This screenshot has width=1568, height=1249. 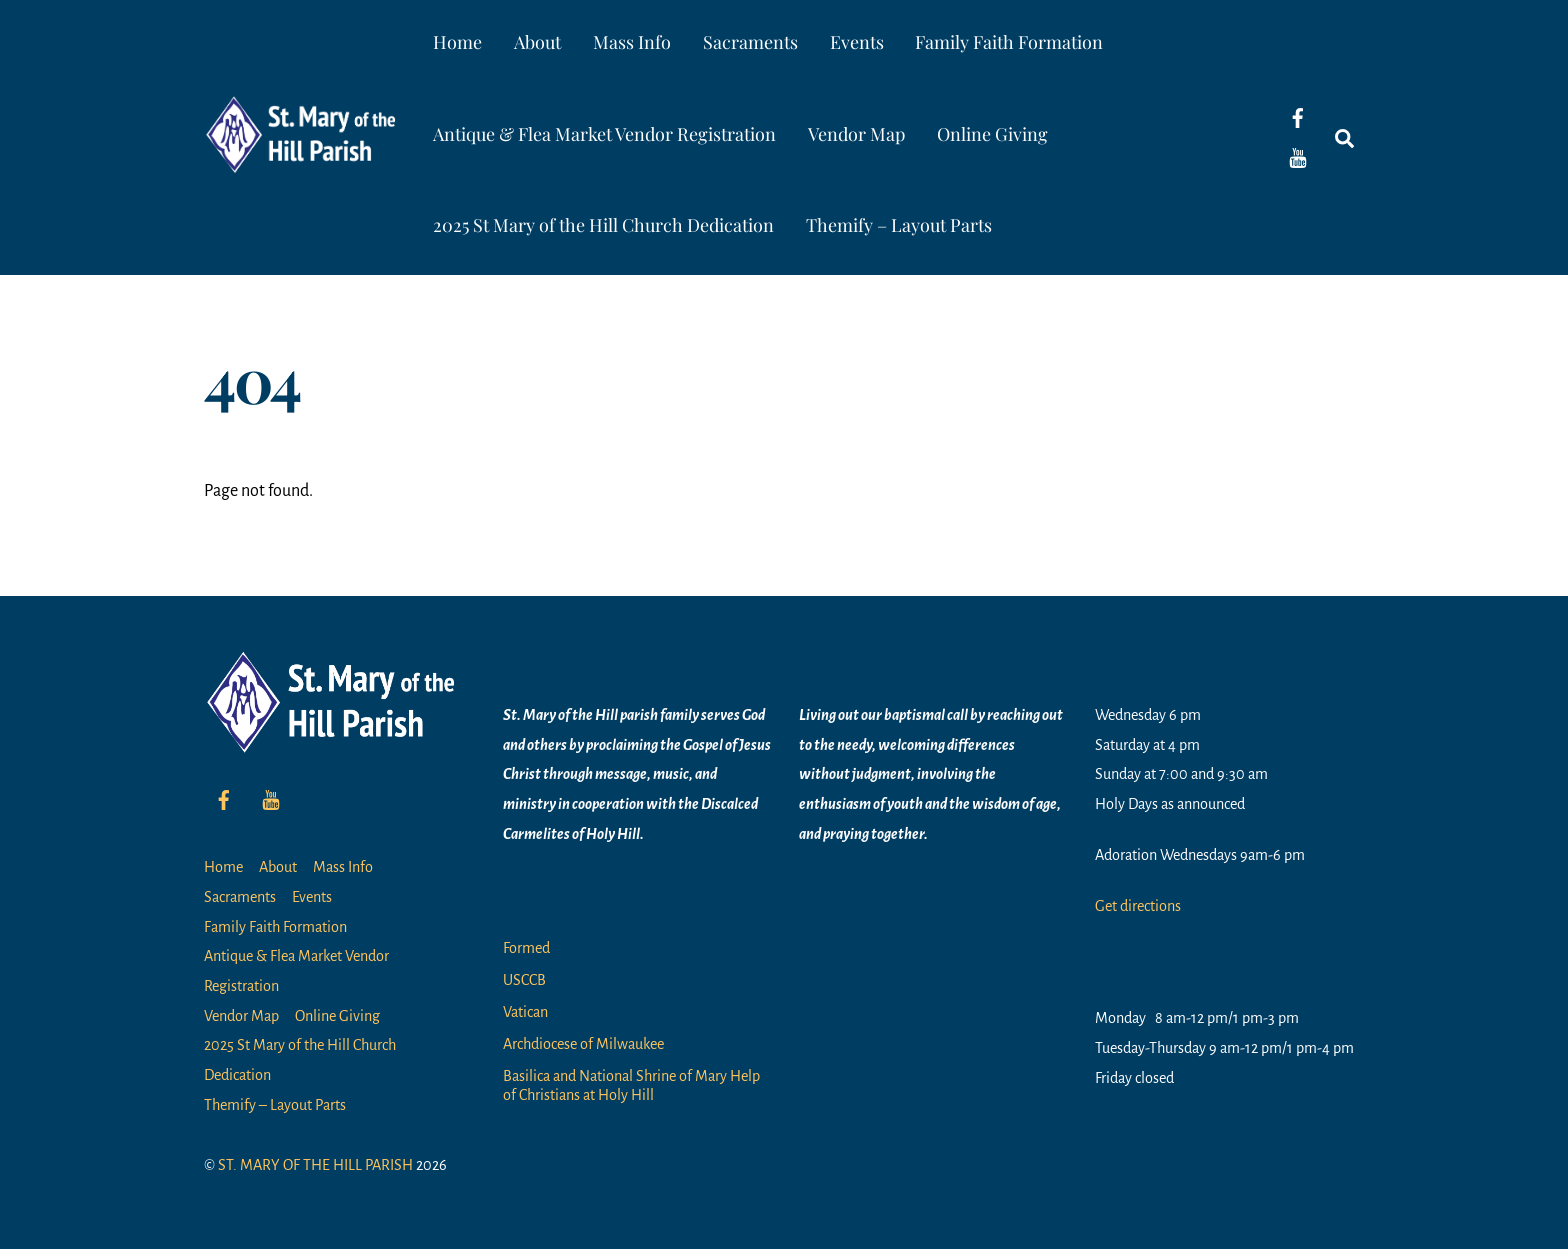 I want to click on USCCB, so click(x=524, y=980).